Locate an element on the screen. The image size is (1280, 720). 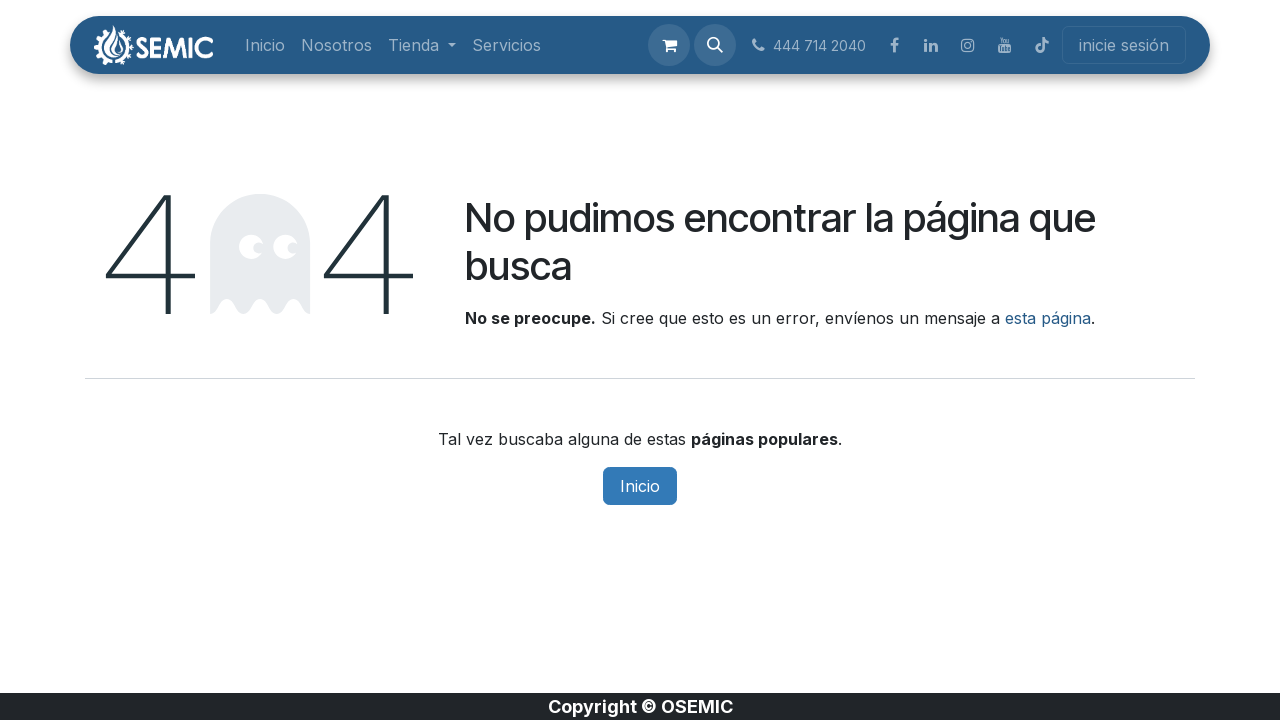
[button] is located at coordinates (715, 45).